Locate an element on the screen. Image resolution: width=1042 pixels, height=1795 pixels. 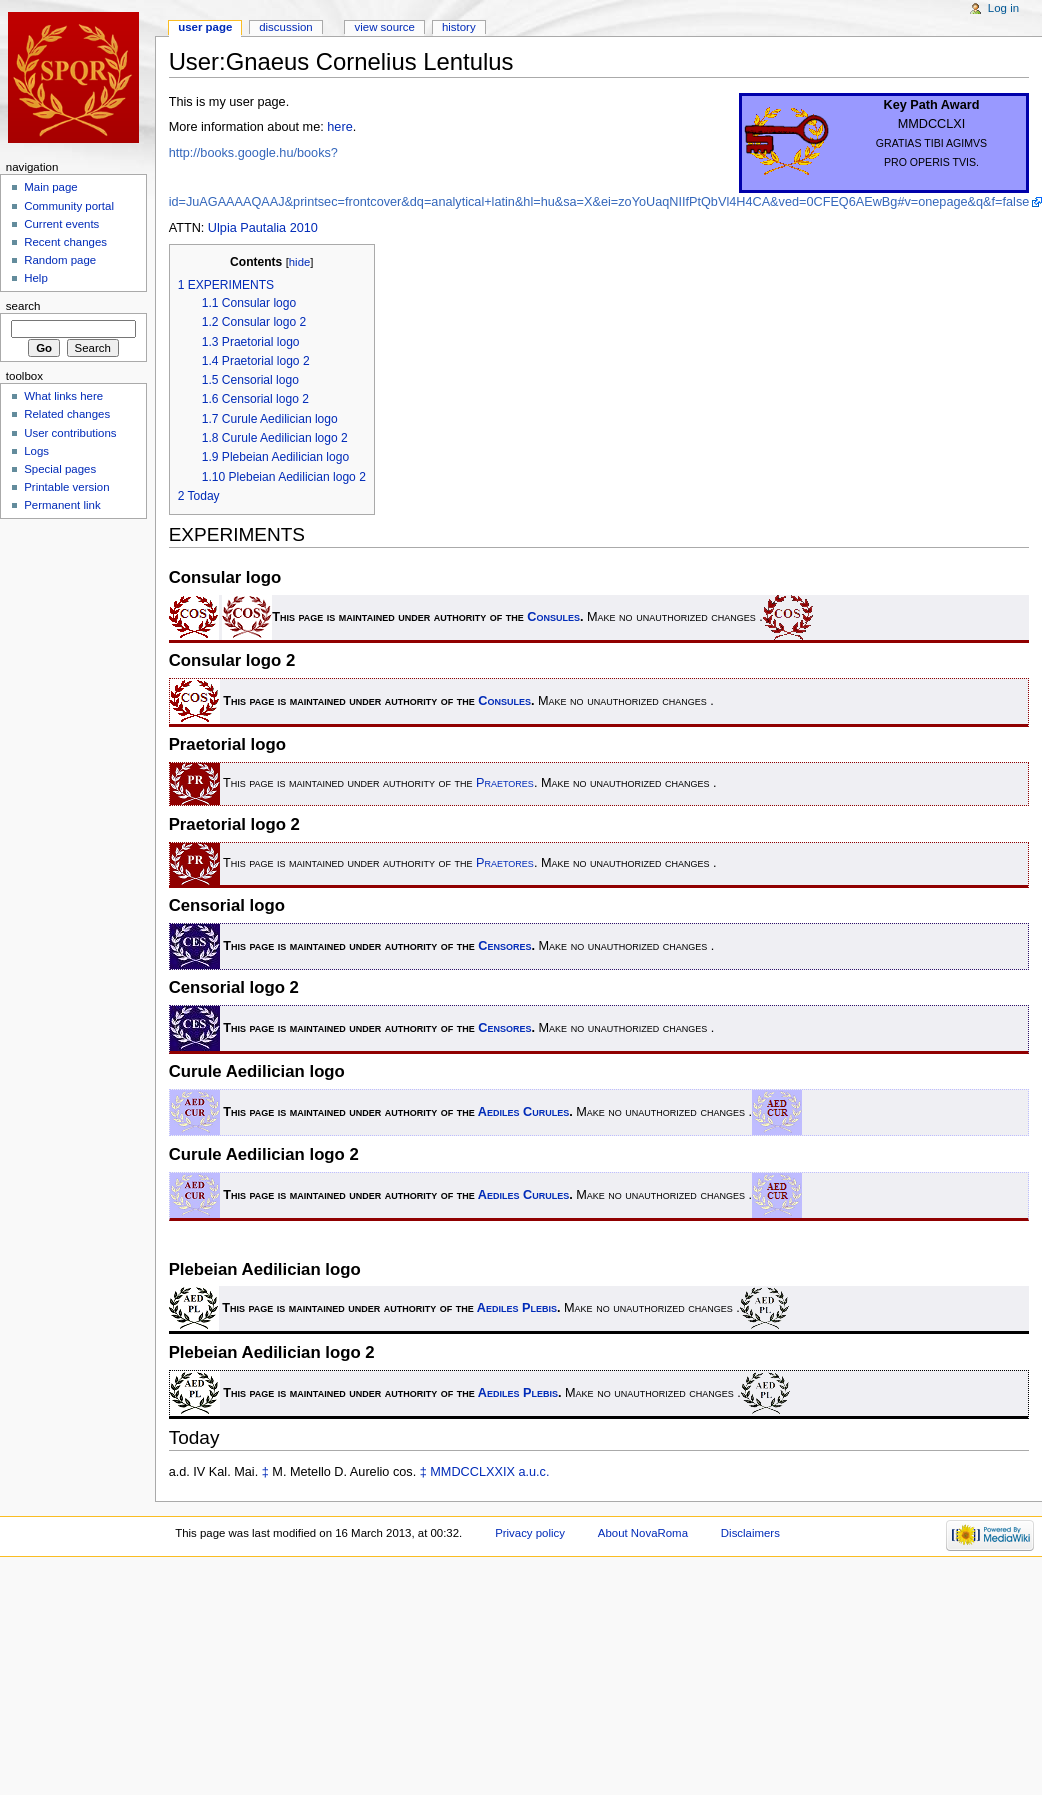
a.u.c. is located at coordinates (533, 1472).